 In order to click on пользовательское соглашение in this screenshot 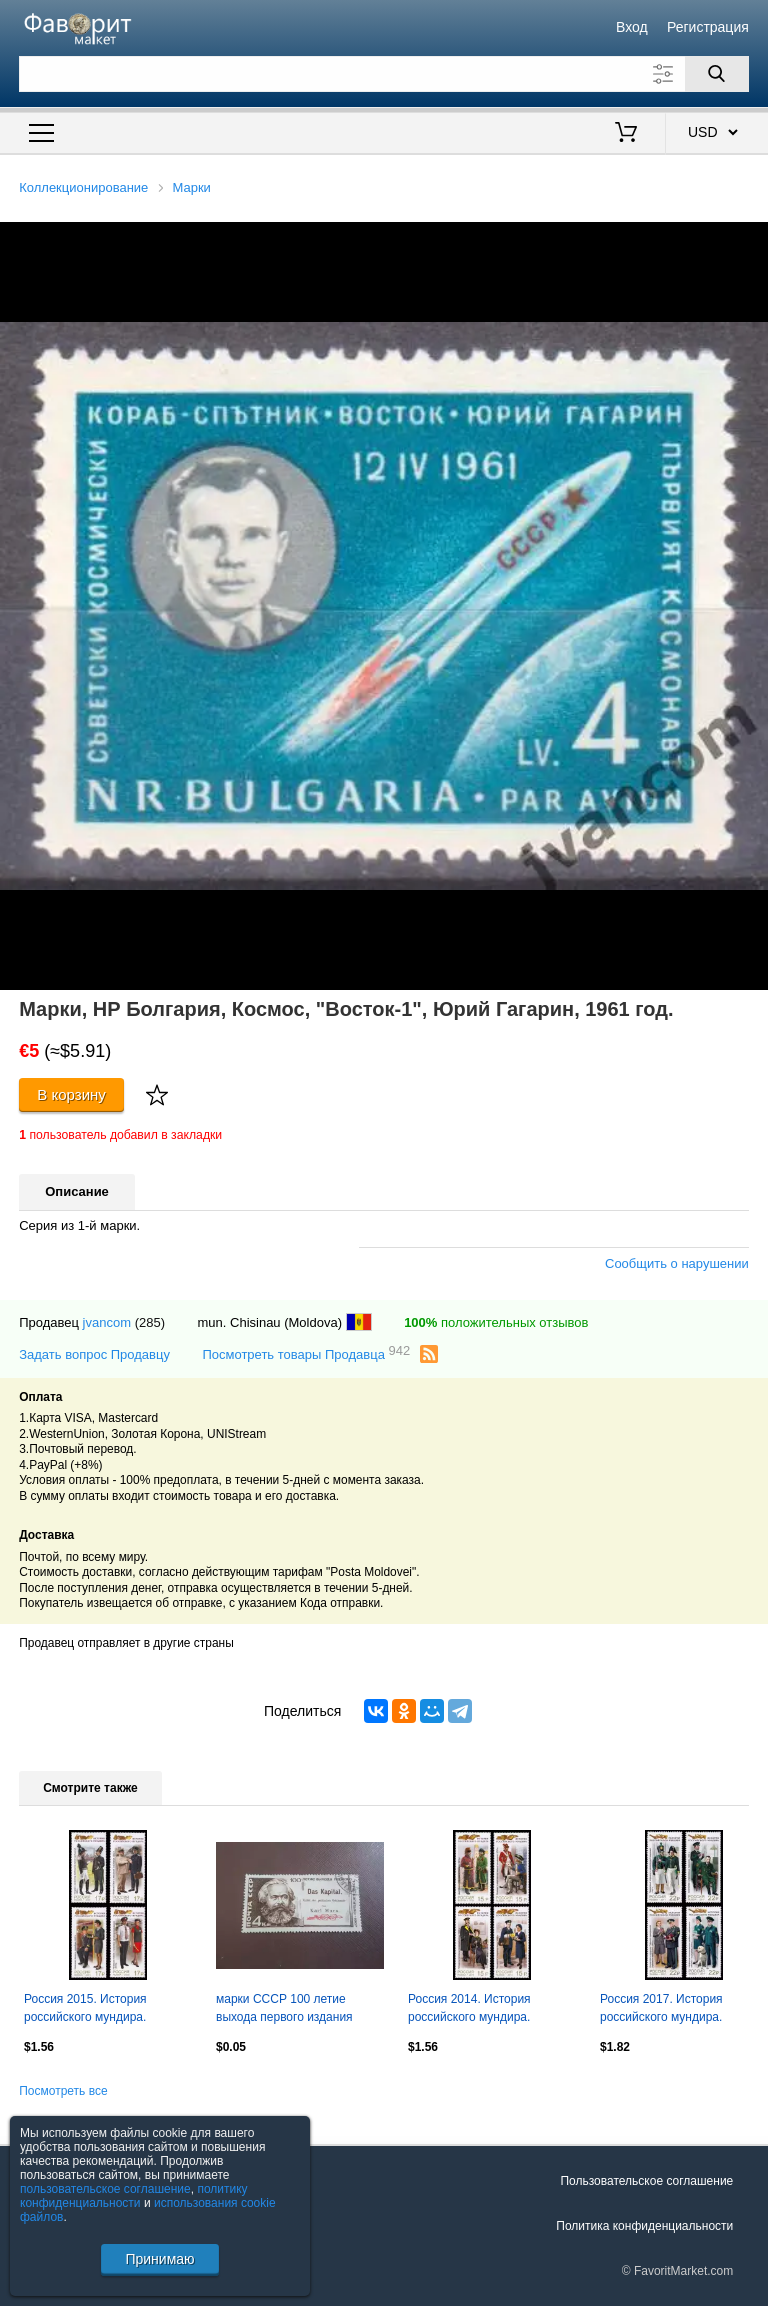, I will do `click(105, 2189)`.